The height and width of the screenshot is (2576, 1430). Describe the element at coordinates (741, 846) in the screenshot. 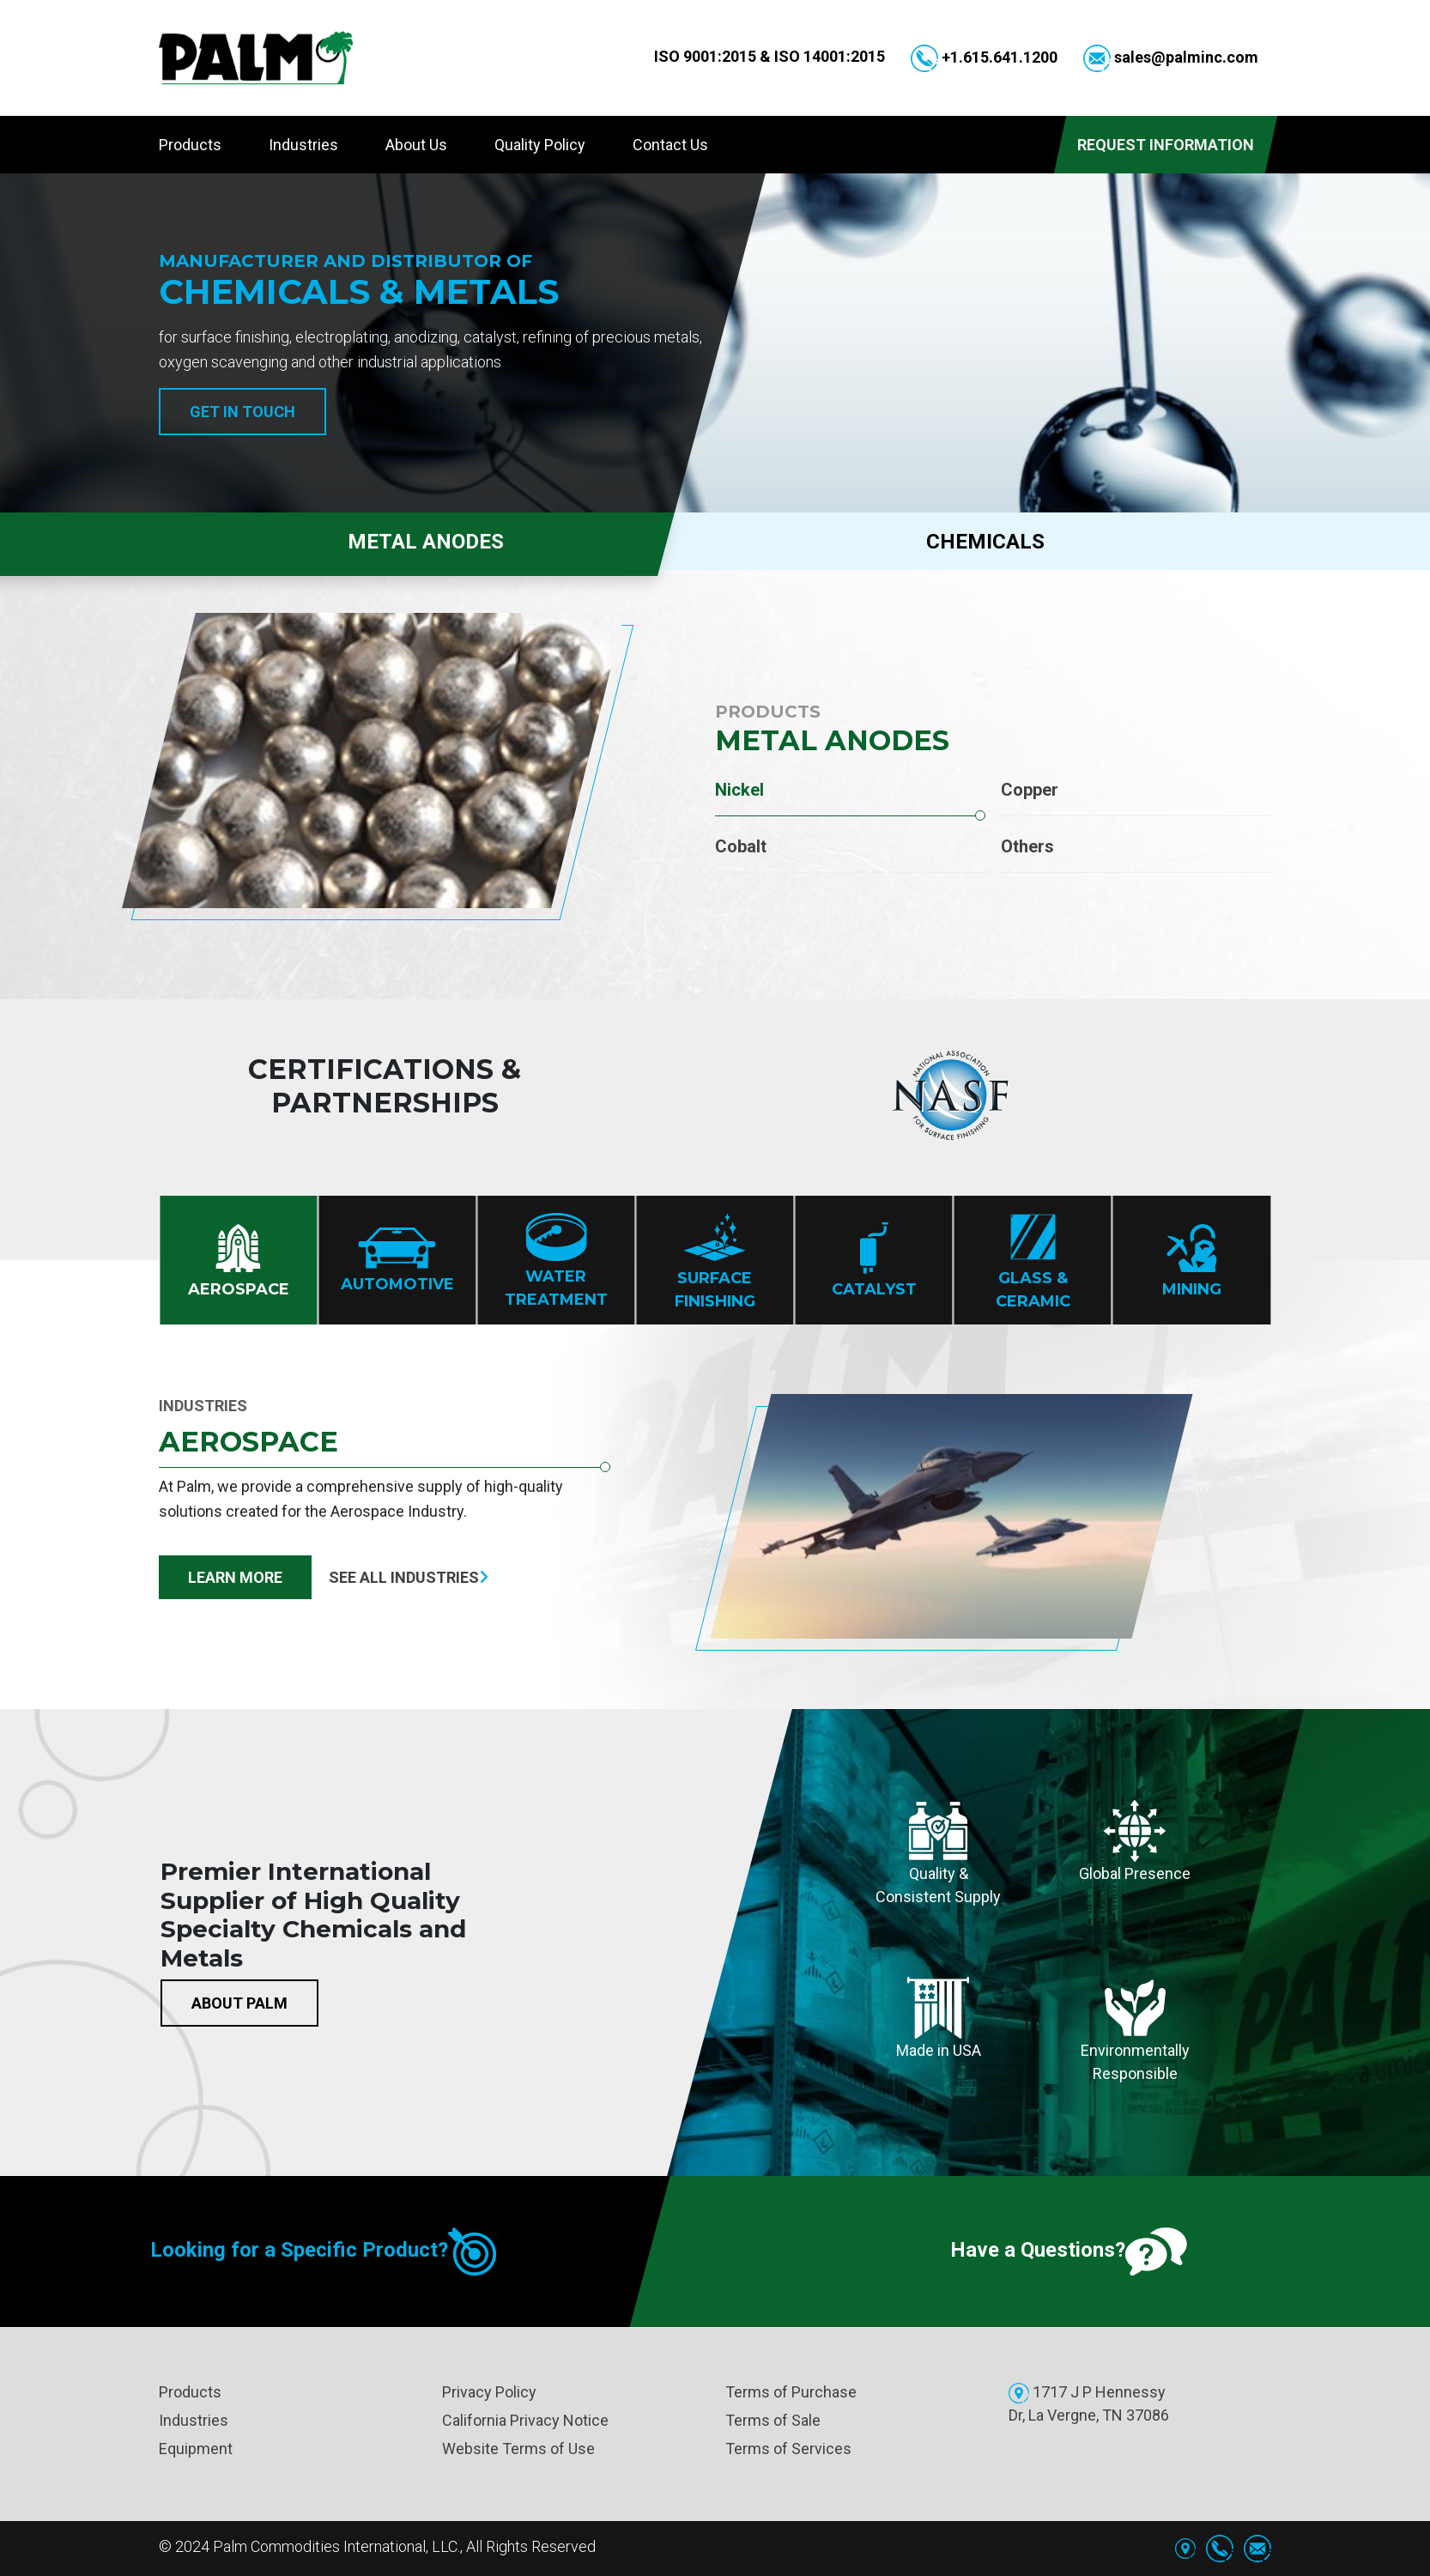

I see `Cobalt` at that location.